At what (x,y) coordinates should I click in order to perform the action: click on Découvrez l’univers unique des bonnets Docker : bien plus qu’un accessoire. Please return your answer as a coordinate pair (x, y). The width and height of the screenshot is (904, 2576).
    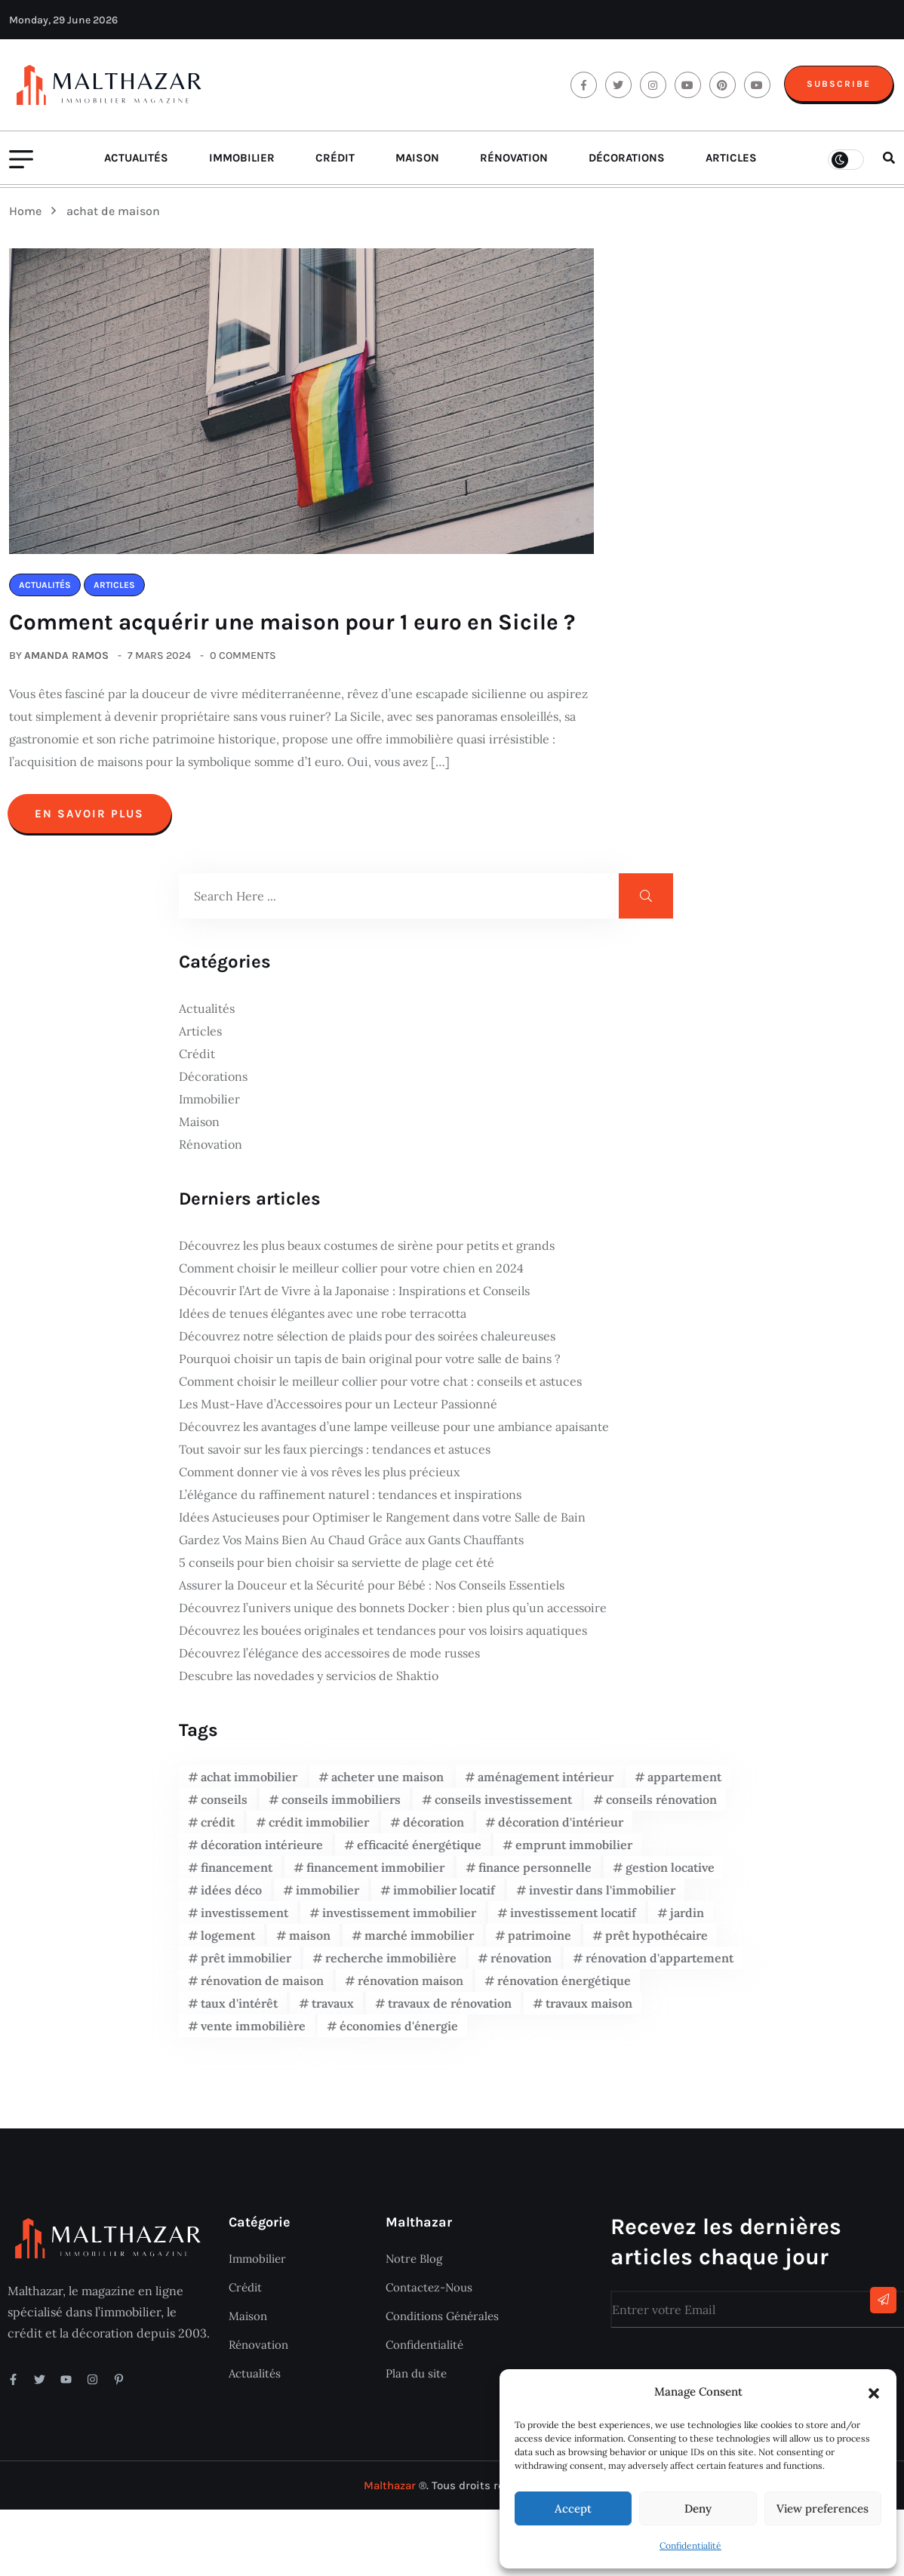
    Looking at the image, I should click on (393, 1613).